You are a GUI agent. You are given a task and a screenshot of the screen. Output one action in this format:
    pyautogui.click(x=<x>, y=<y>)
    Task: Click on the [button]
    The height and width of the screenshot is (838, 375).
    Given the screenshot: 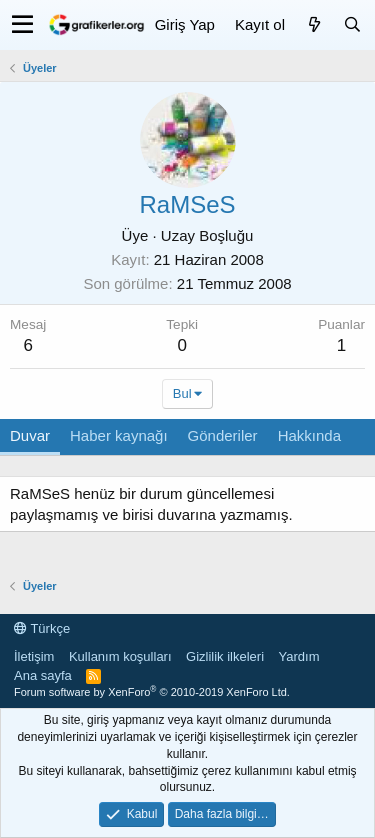 What is the action you would take?
    pyautogui.click(x=22, y=25)
    